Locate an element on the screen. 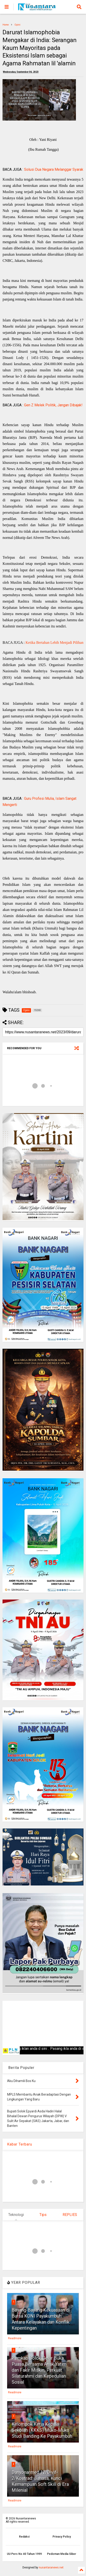 The height and width of the screenshot is (2576, 86). Pedoman Media Siber is located at coordinates (61, 2554).